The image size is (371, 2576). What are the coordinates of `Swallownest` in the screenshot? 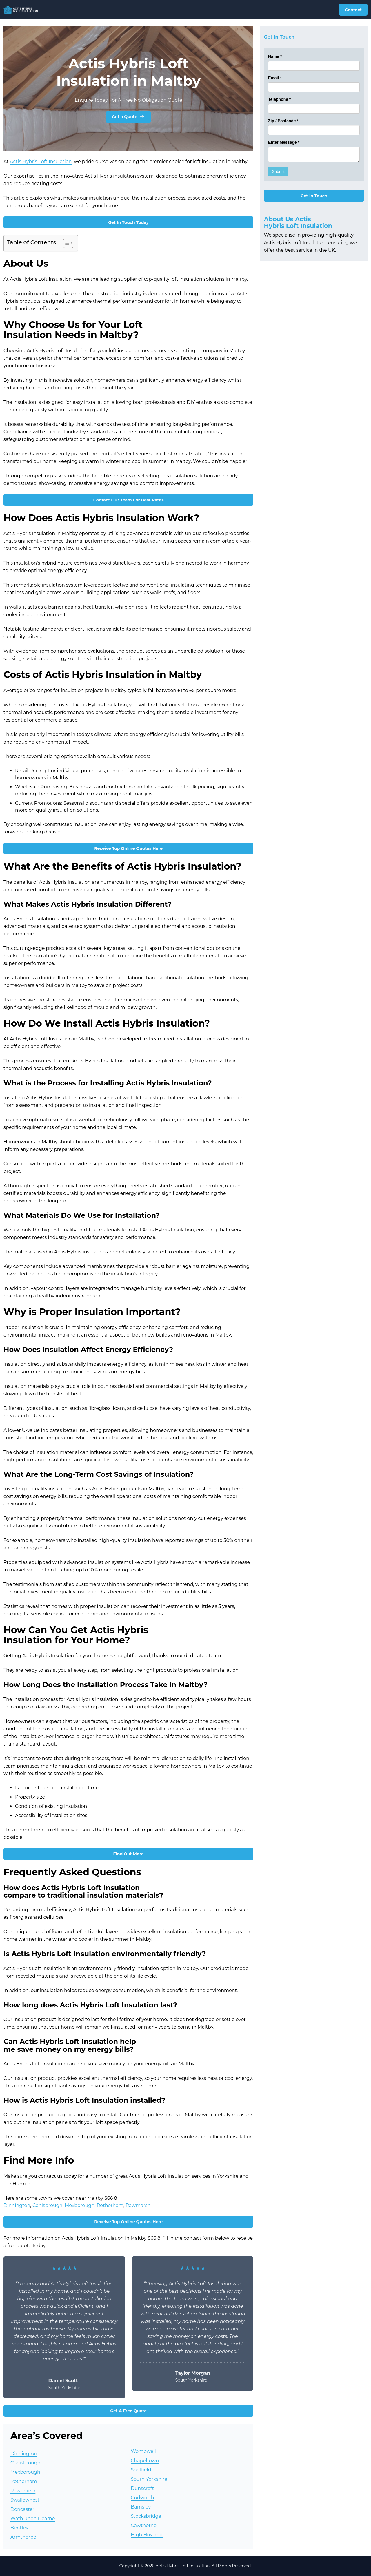 It's located at (24, 2500).